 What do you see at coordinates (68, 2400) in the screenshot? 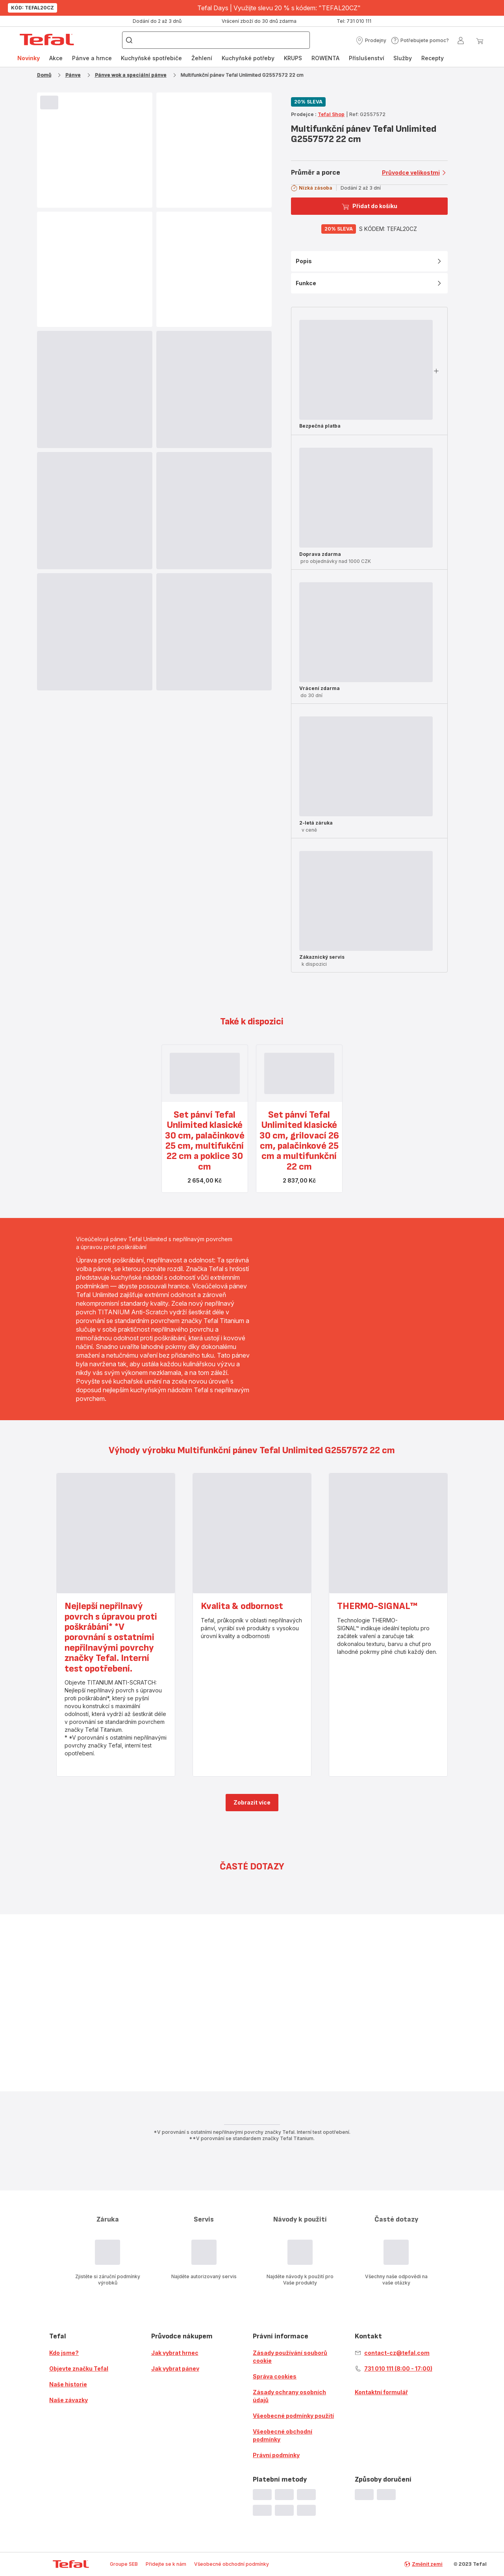
I see `Naše závazky` at bounding box center [68, 2400].